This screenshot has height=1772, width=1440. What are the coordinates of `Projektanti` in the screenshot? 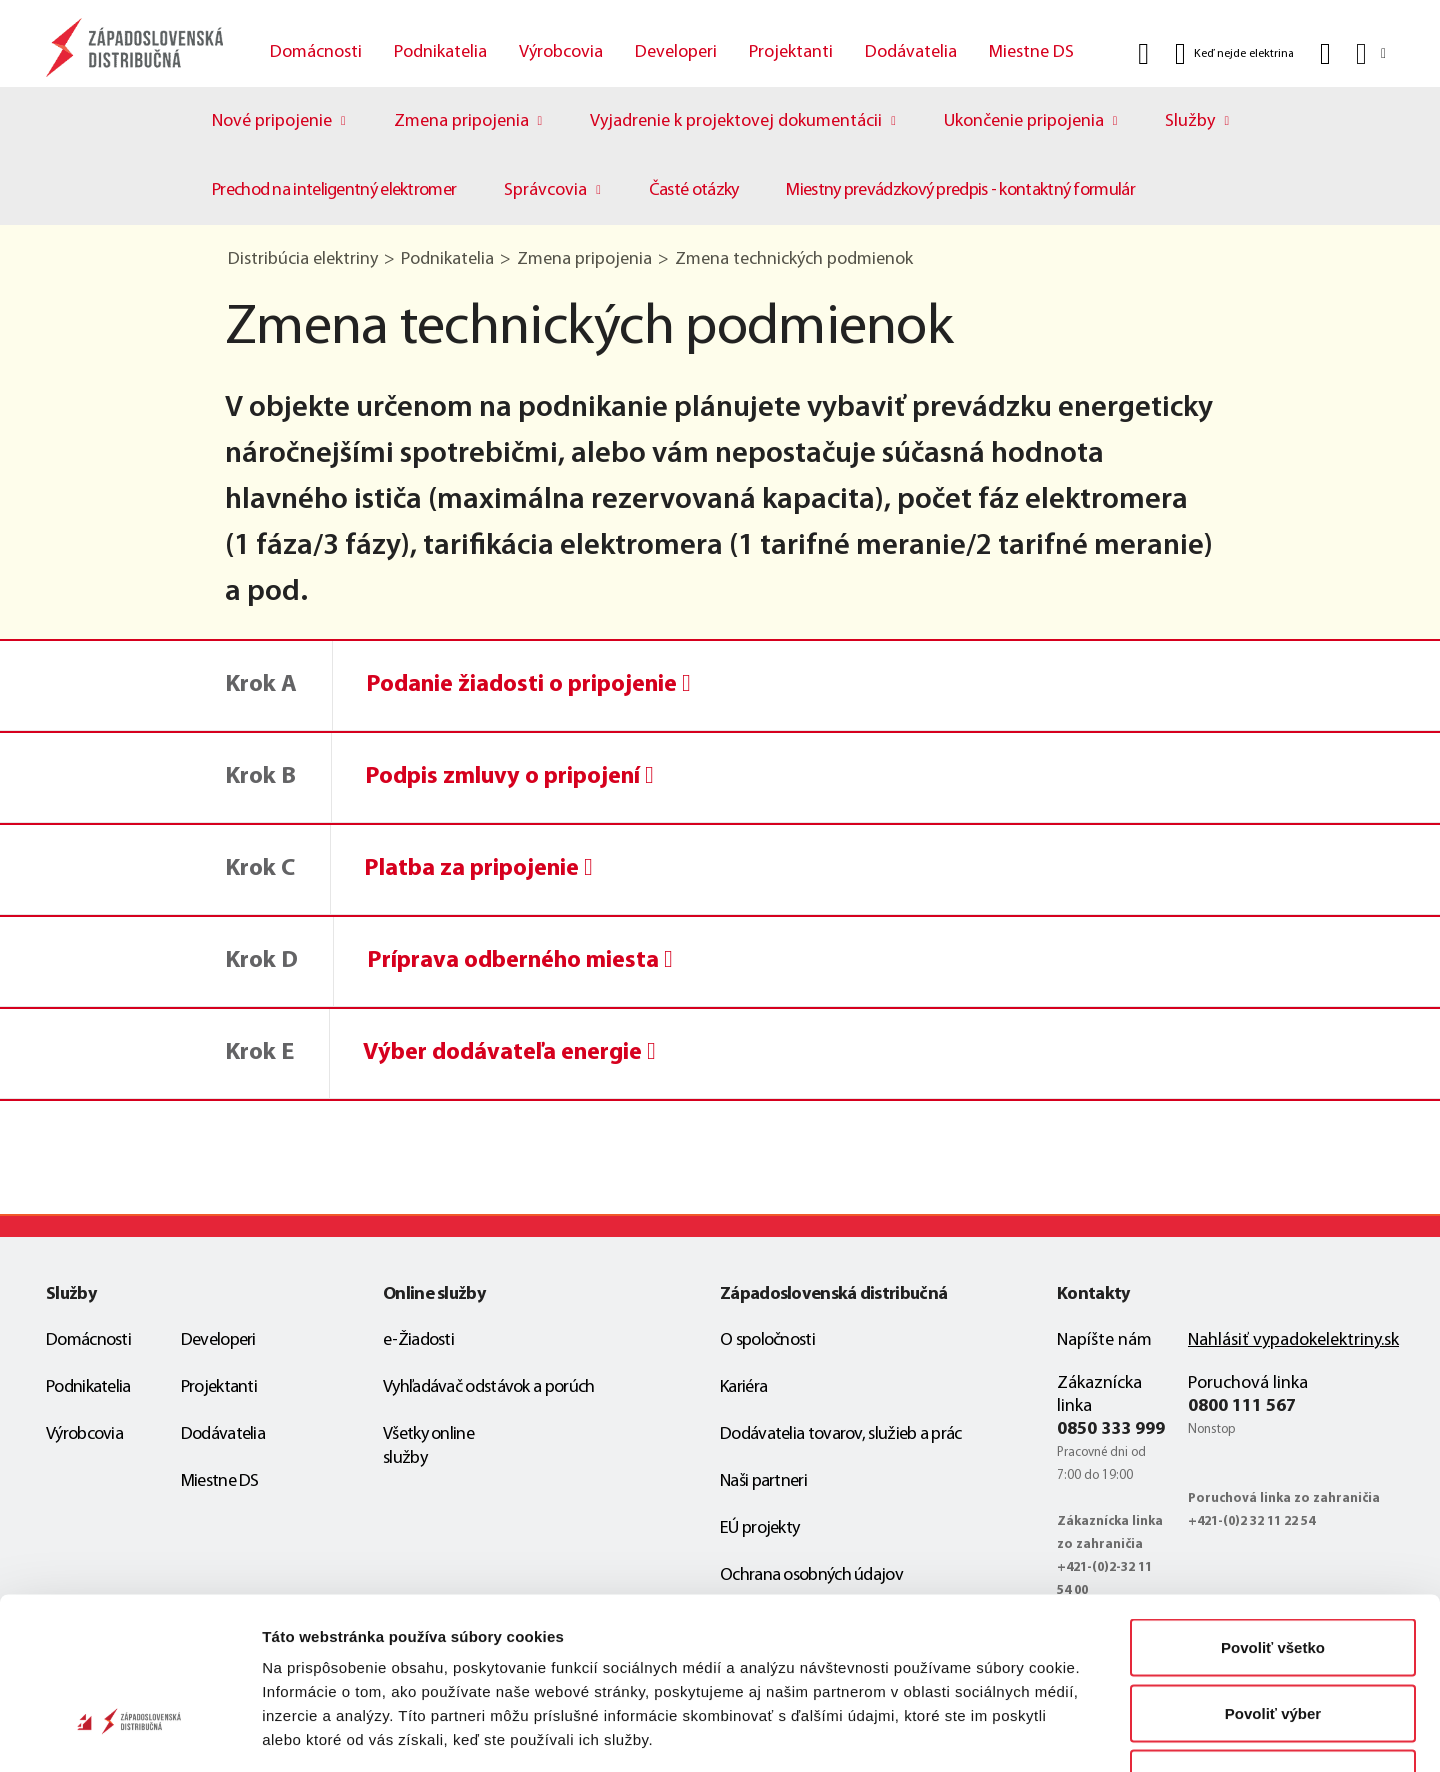 It's located at (791, 52).